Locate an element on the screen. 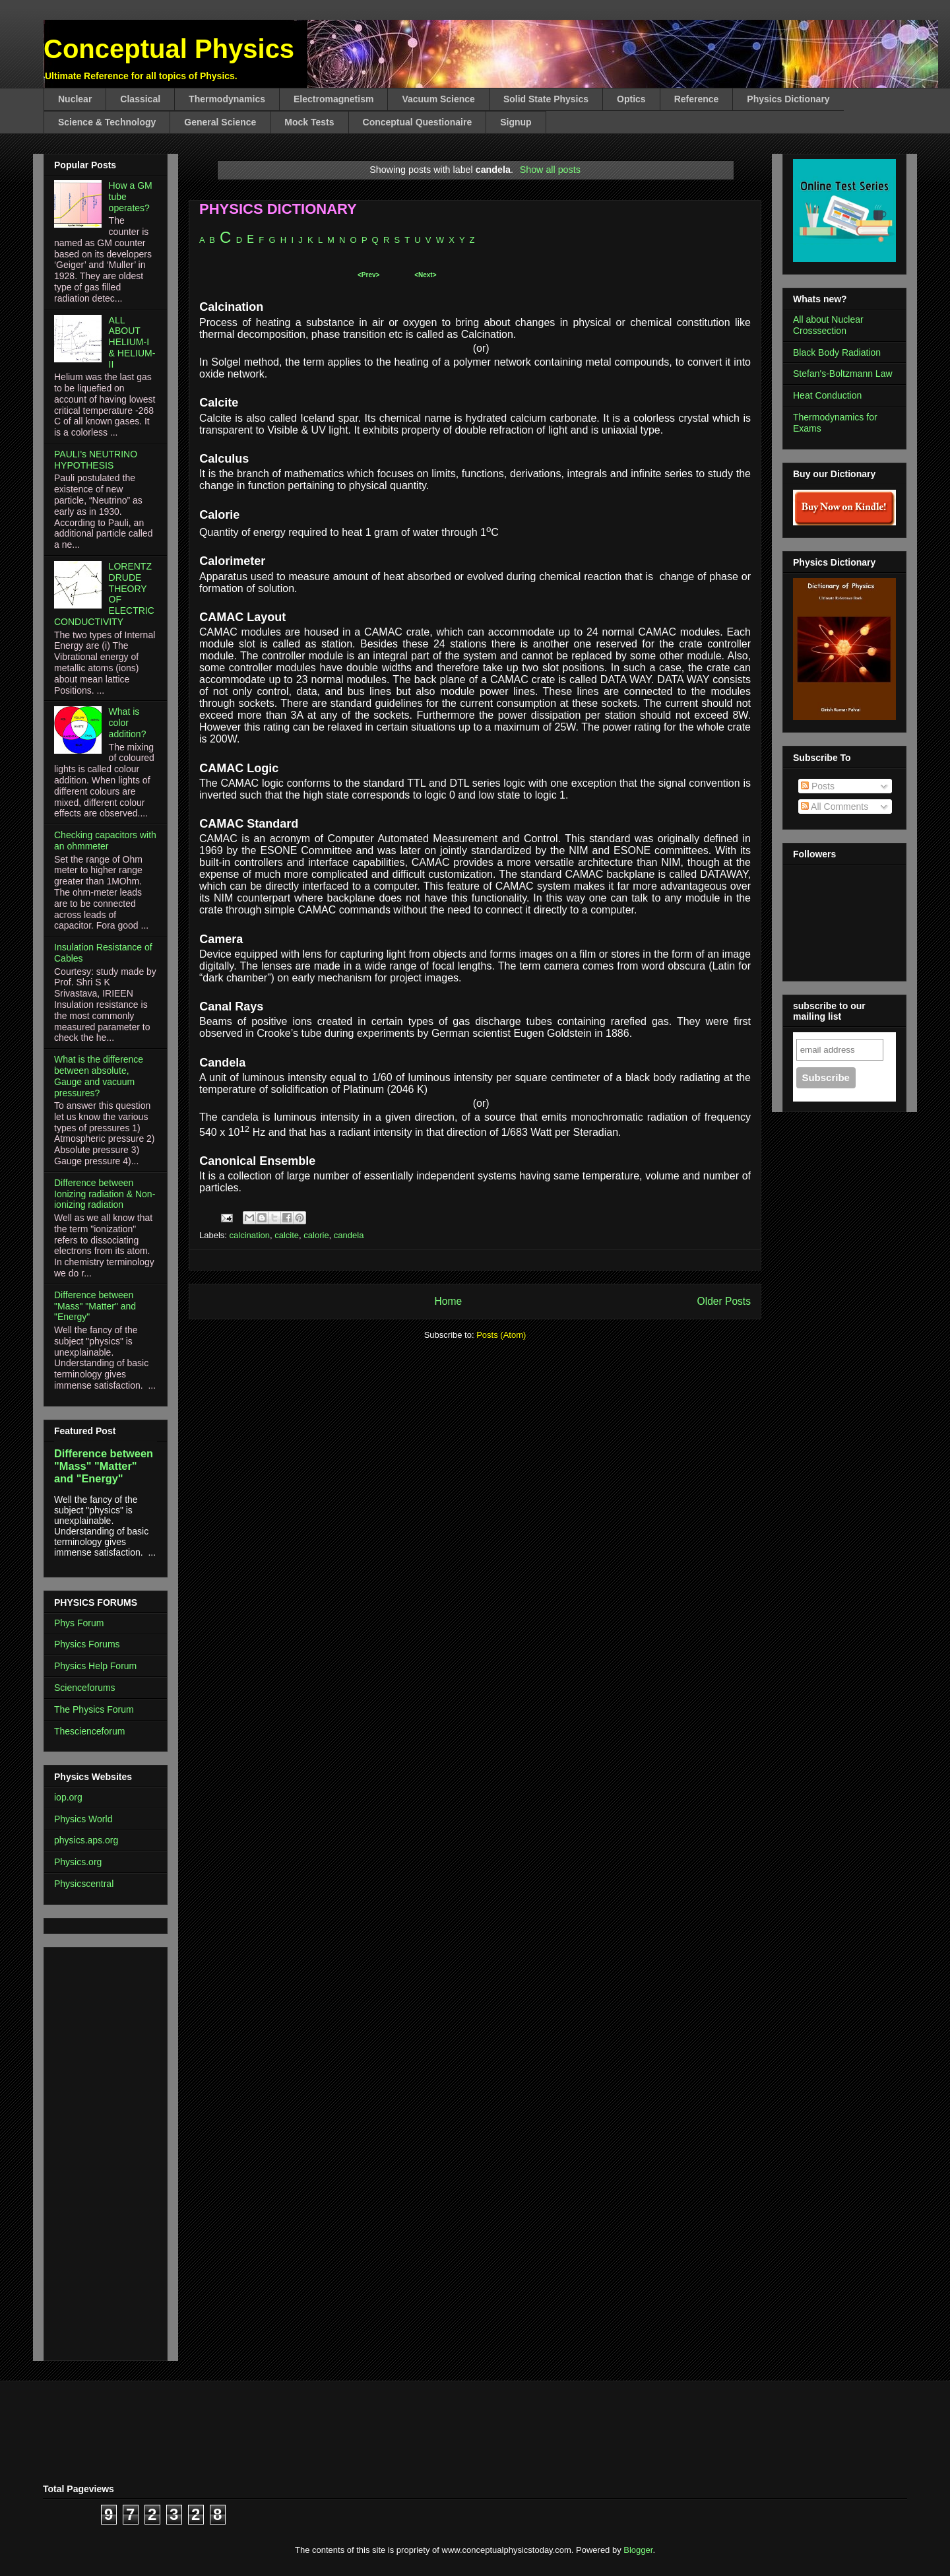 The width and height of the screenshot is (950, 2576). physics.aps.org is located at coordinates (86, 1840).